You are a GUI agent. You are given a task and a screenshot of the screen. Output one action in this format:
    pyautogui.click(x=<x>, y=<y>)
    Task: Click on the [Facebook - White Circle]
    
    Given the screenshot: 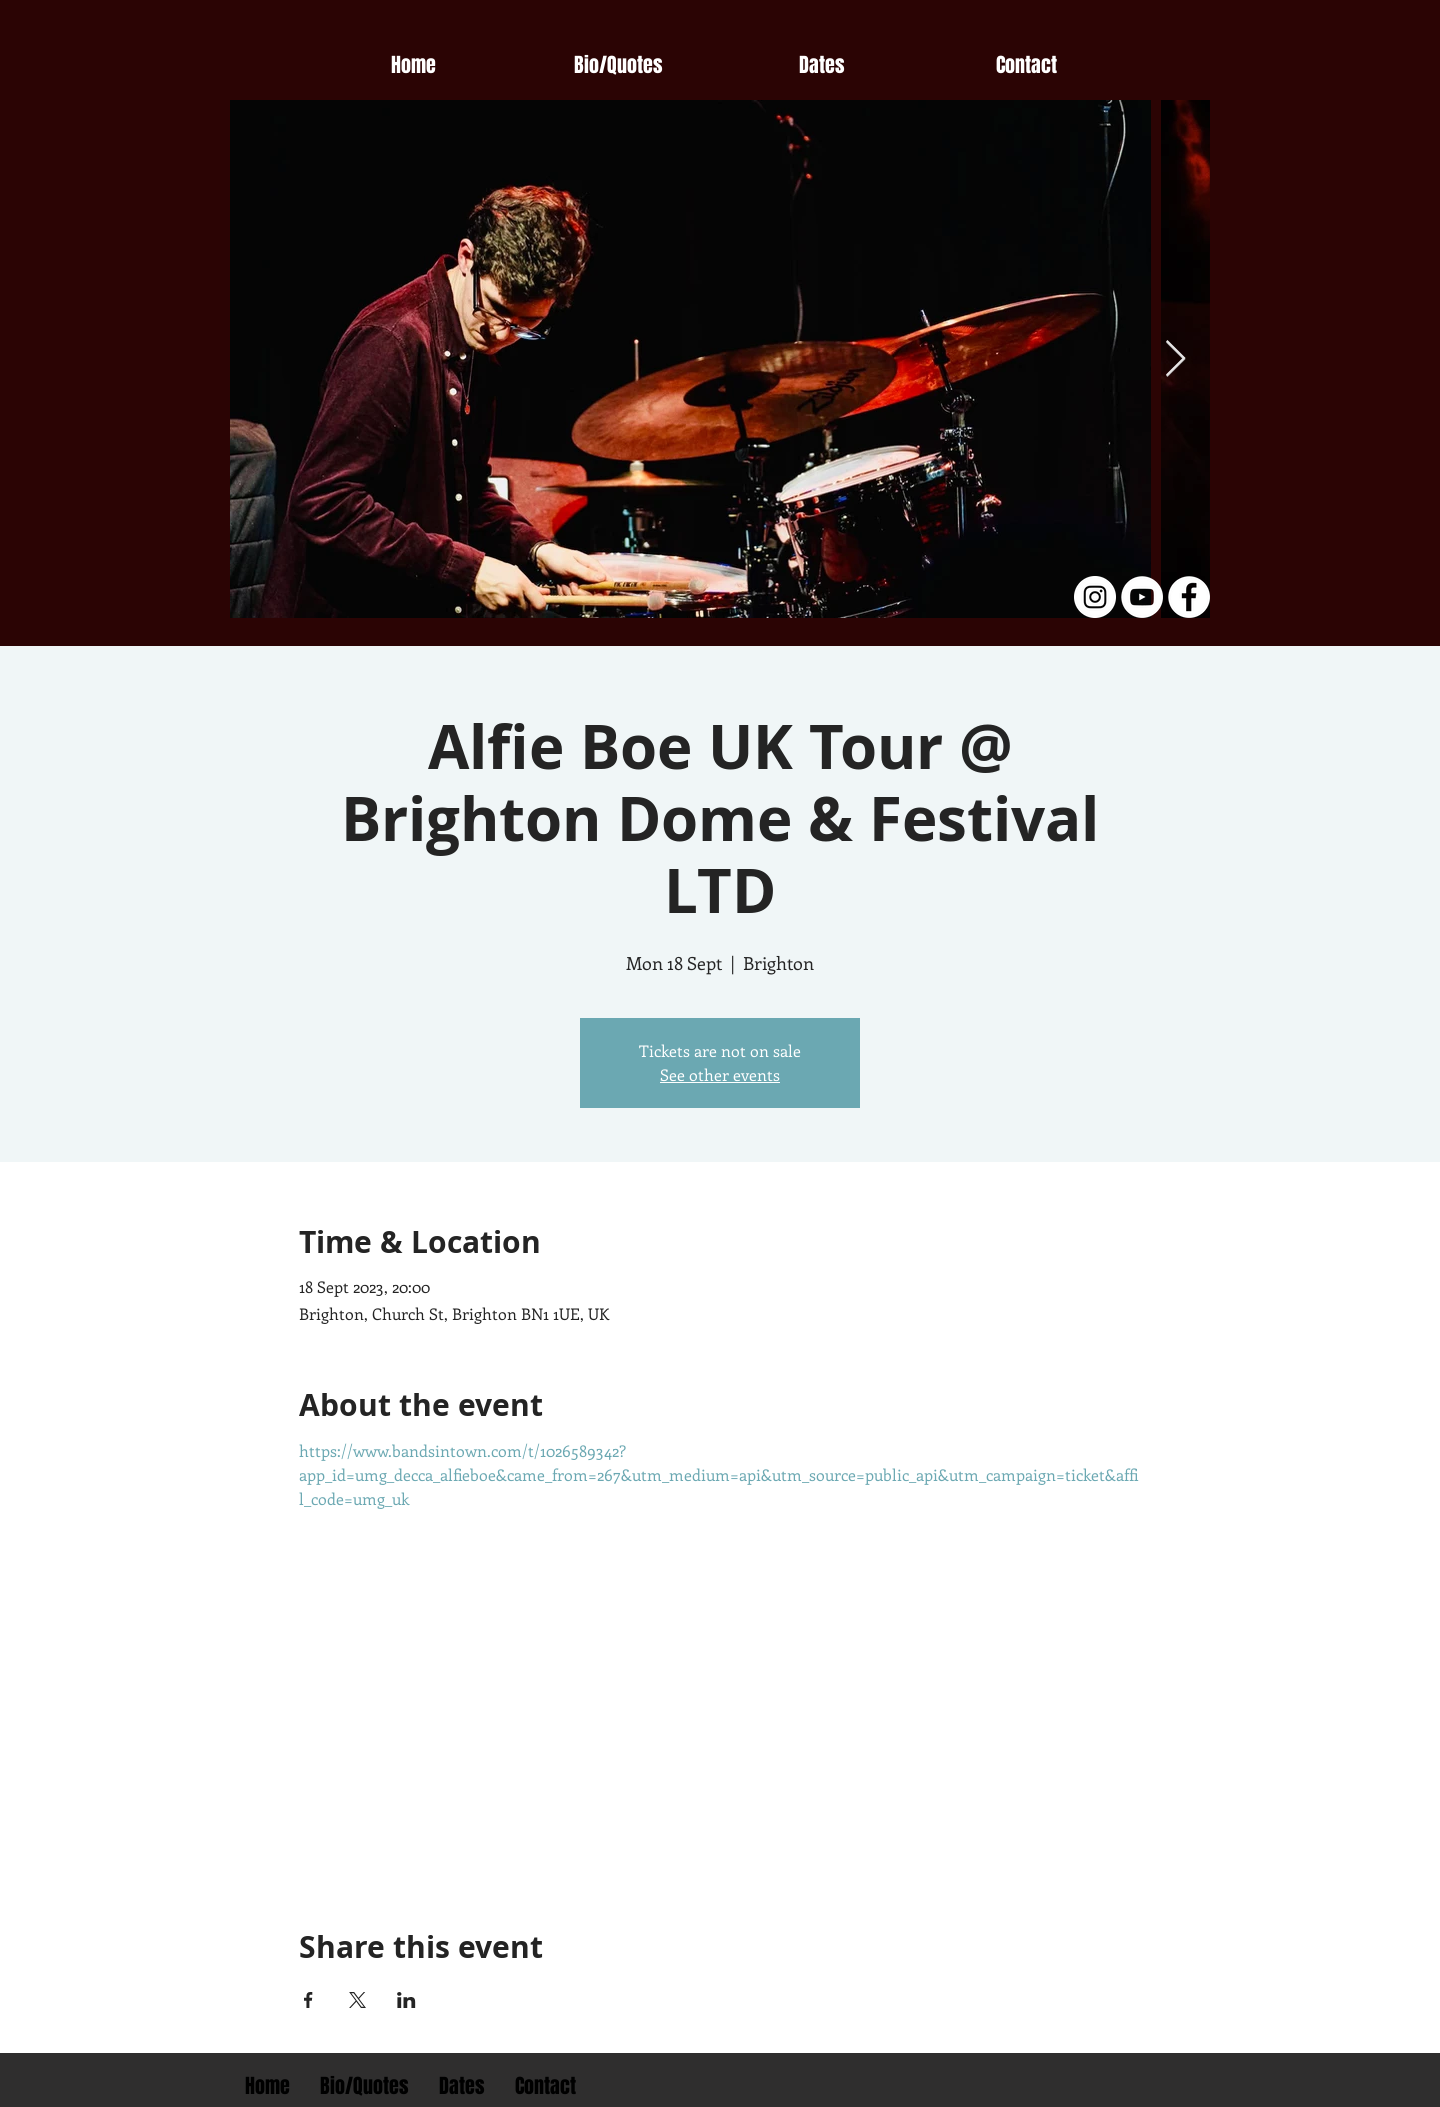 What is the action you would take?
    pyautogui.click(x=1189, y=597)
    